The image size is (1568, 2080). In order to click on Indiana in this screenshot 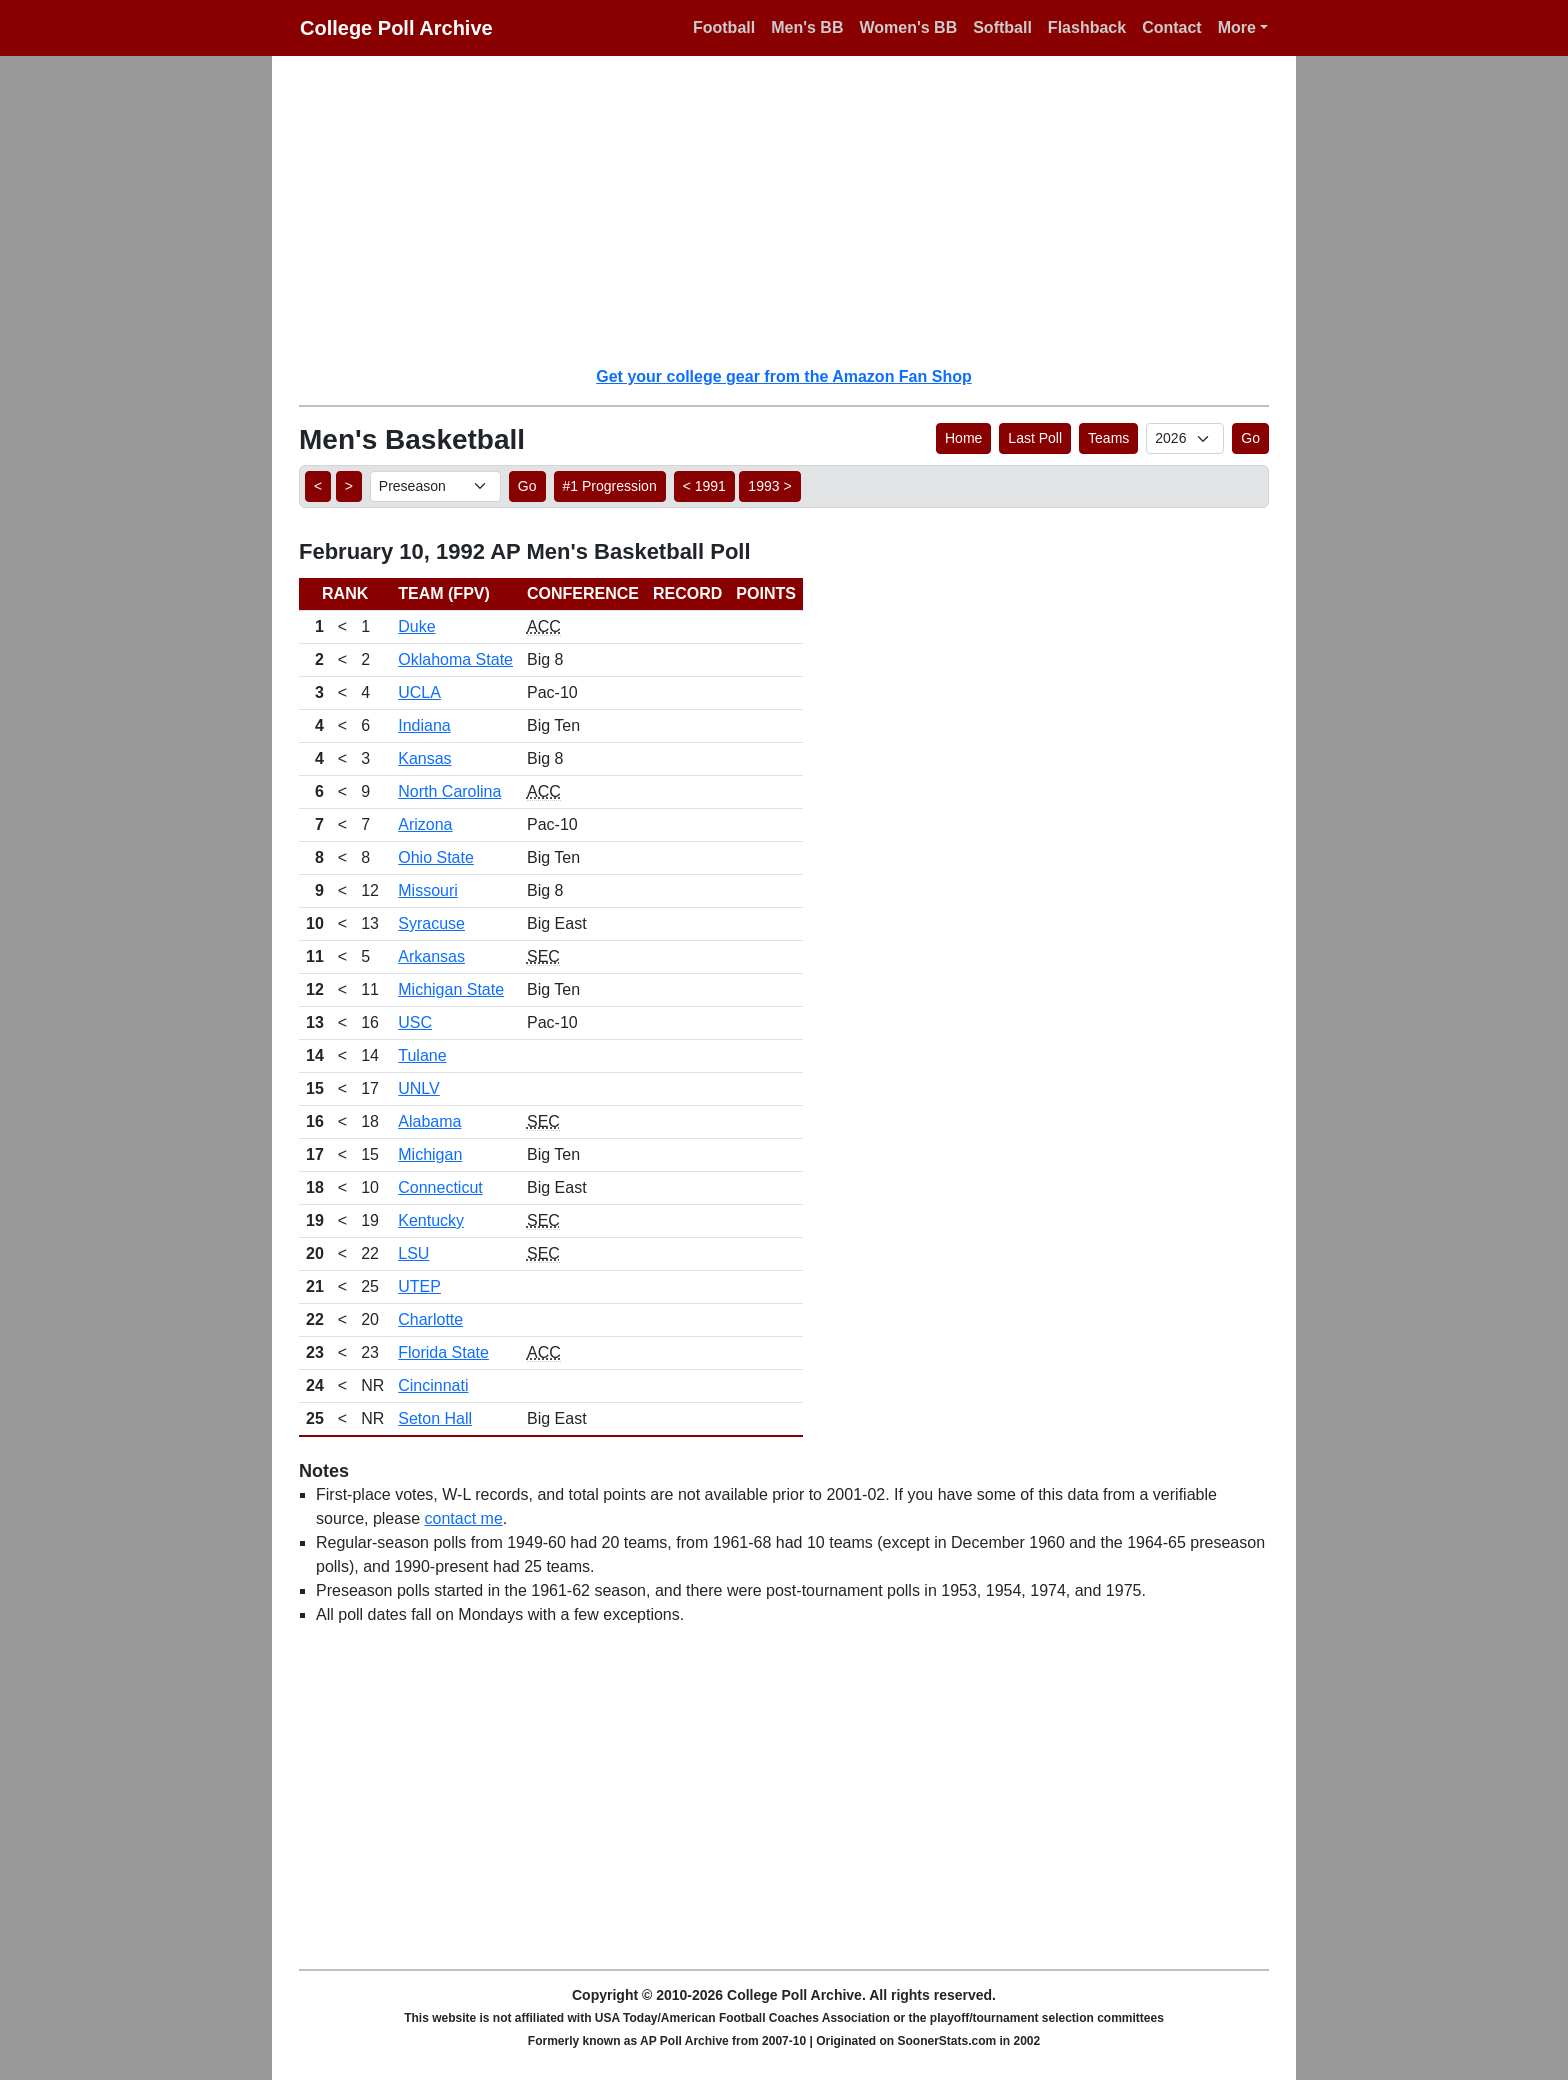, I will do `click(424, 725)`.